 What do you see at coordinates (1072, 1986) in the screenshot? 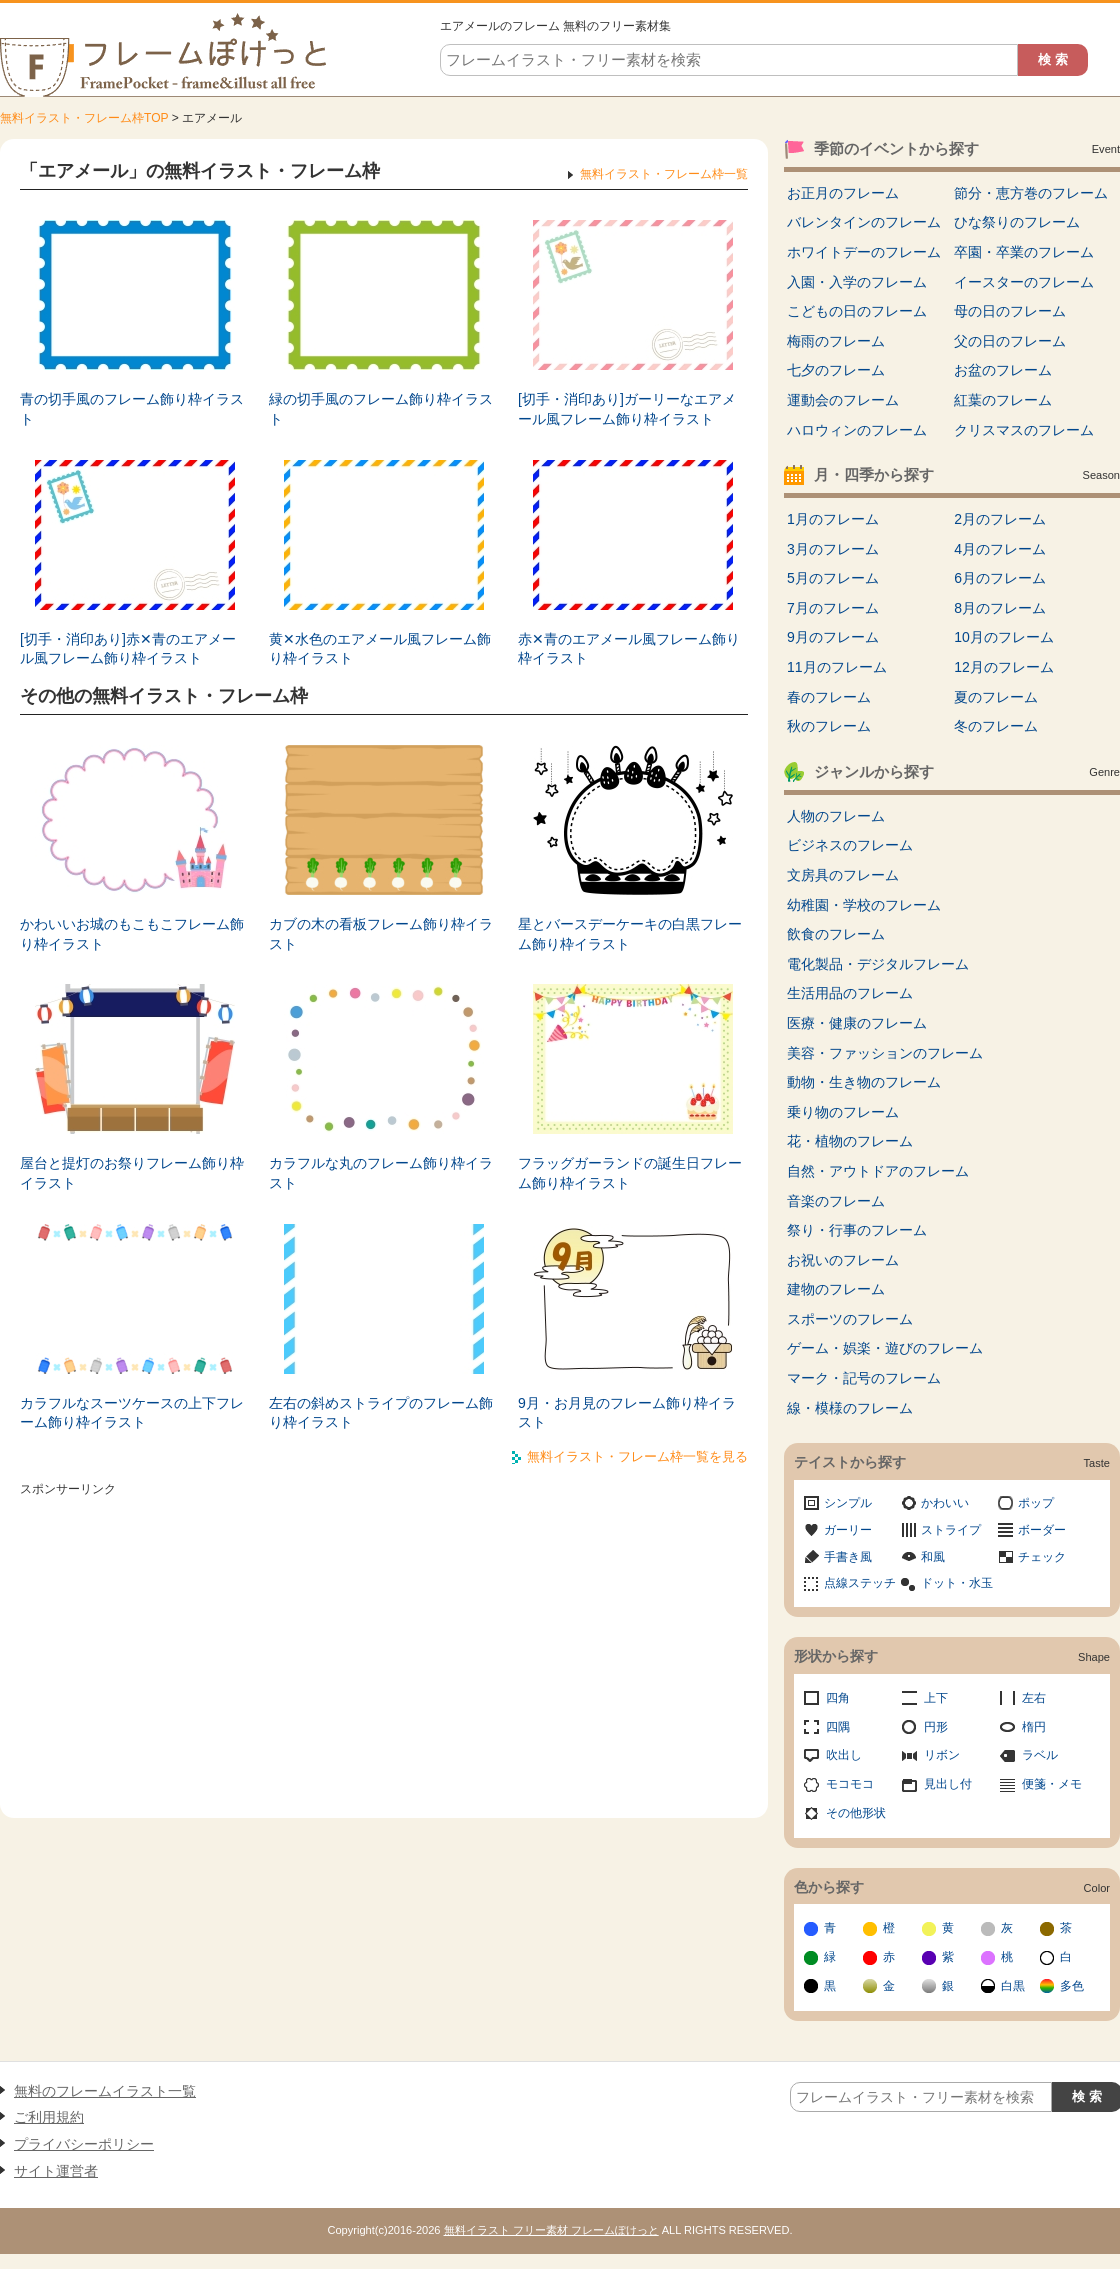
I see `多色` at bounding box center [1072, 1986].